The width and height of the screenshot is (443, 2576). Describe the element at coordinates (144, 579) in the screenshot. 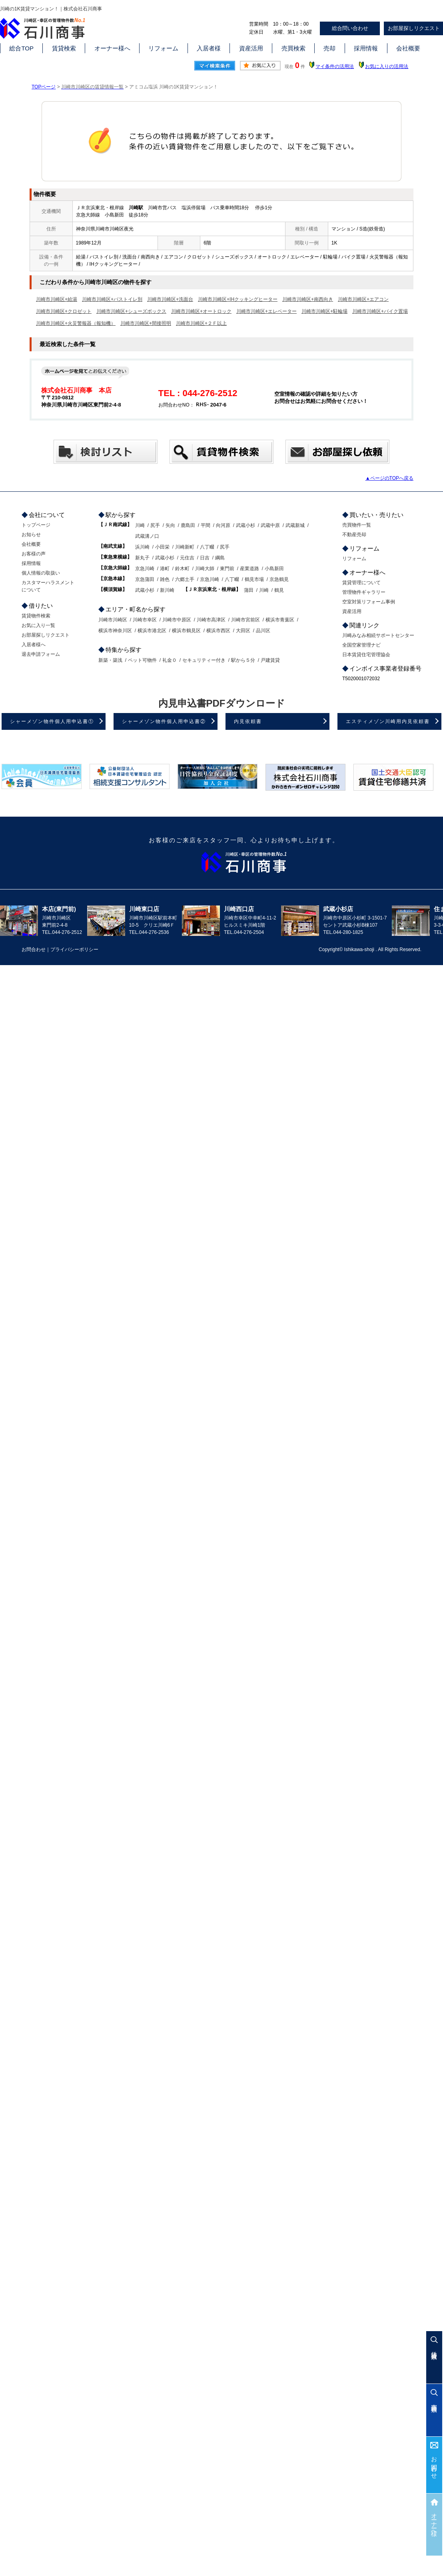

I see `京急蒲田` at that location.